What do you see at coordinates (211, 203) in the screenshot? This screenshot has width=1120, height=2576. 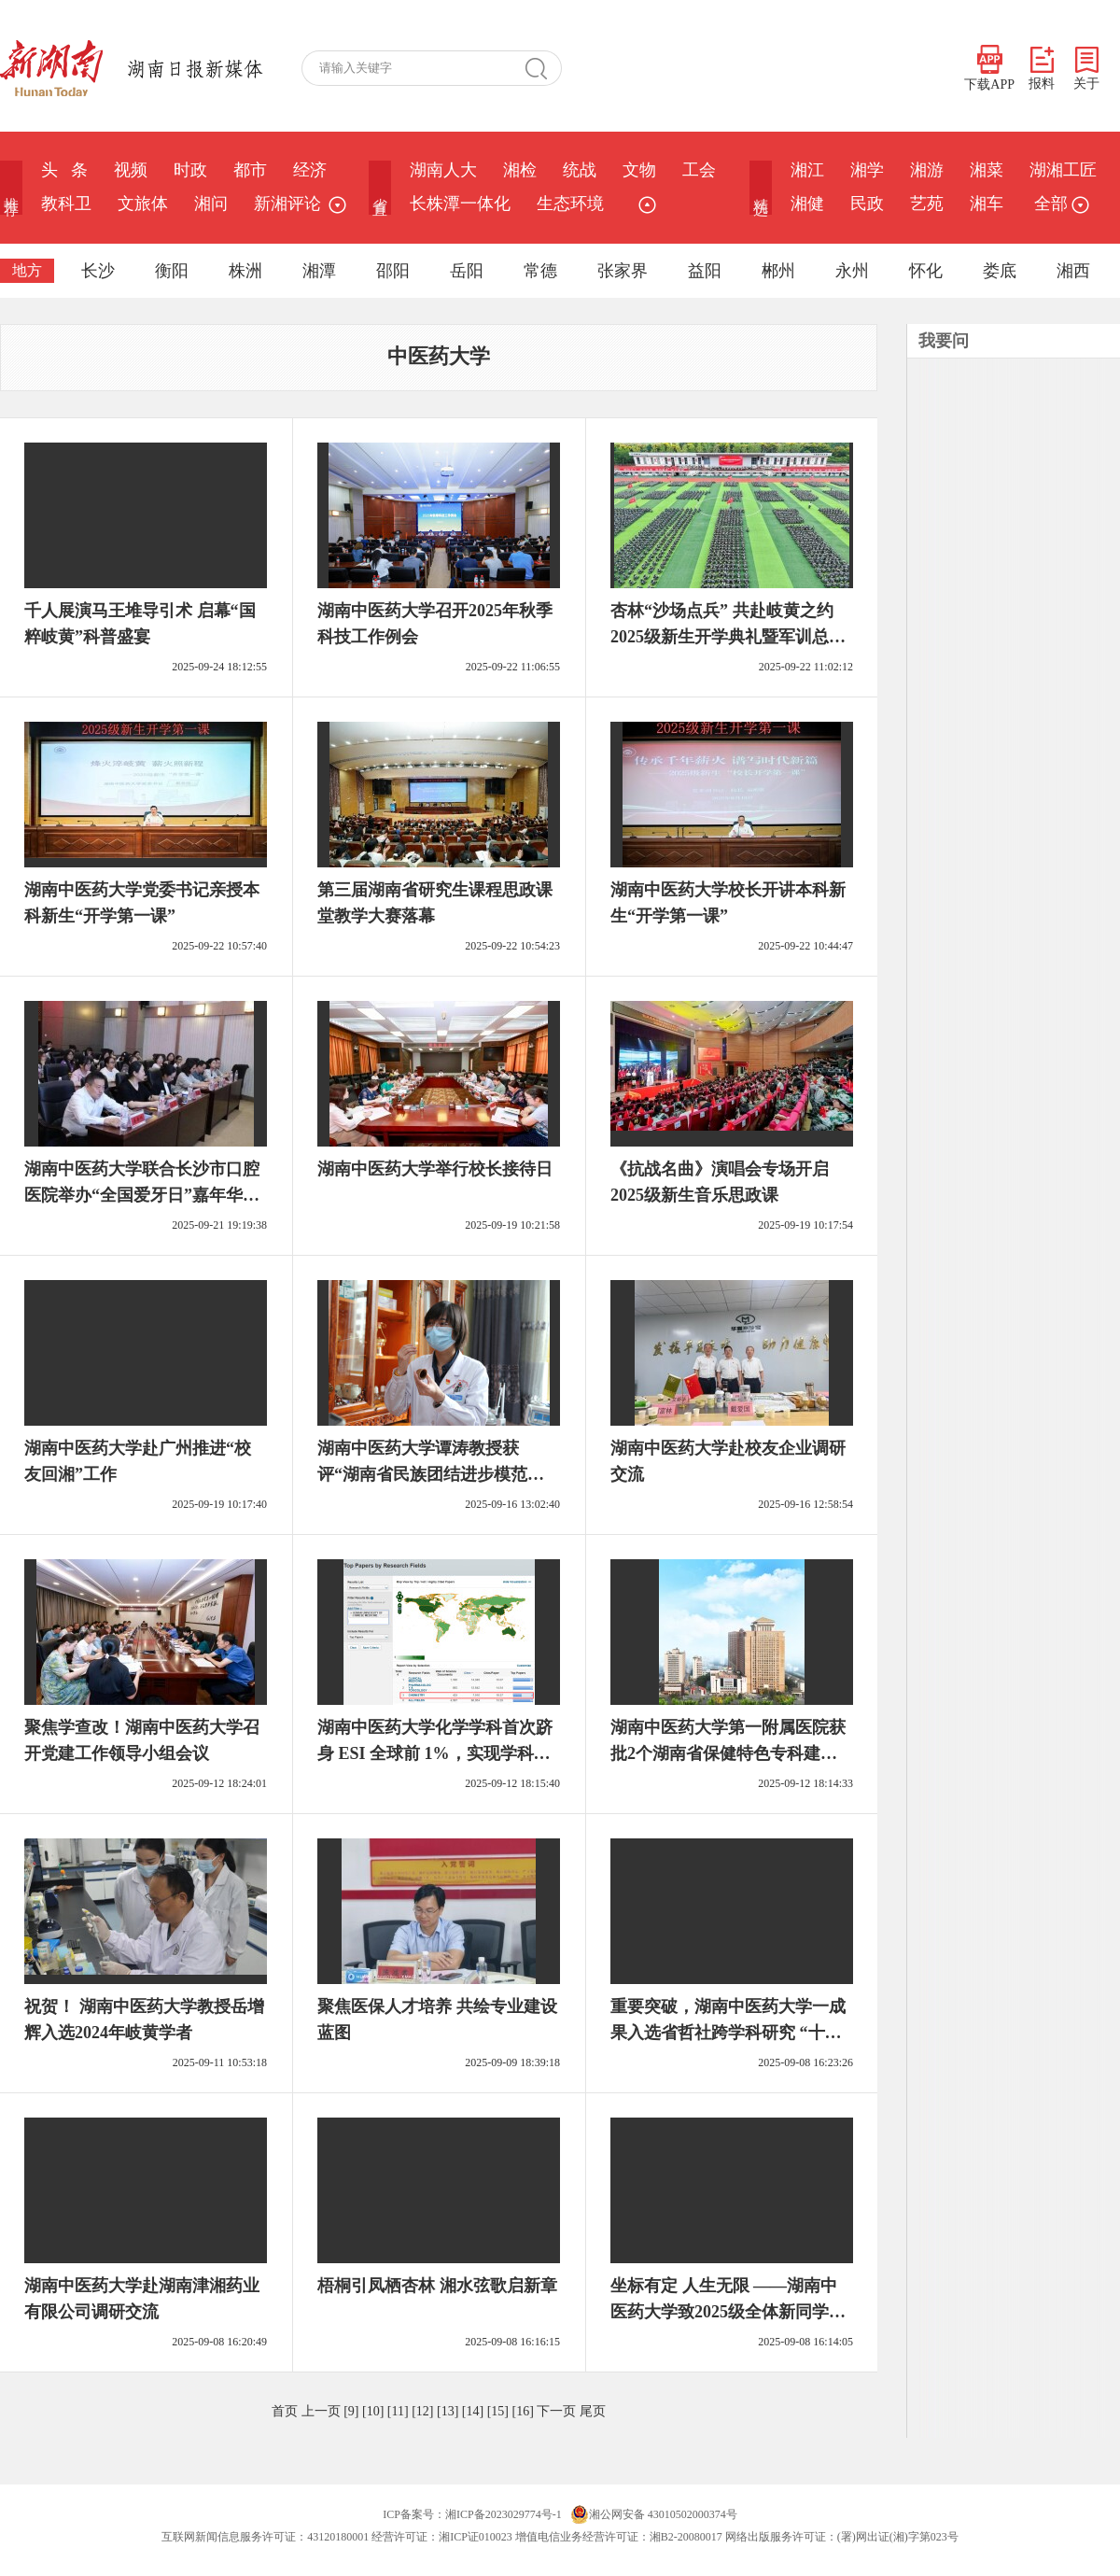 I see `湘问` at bounding box center [211, 203].